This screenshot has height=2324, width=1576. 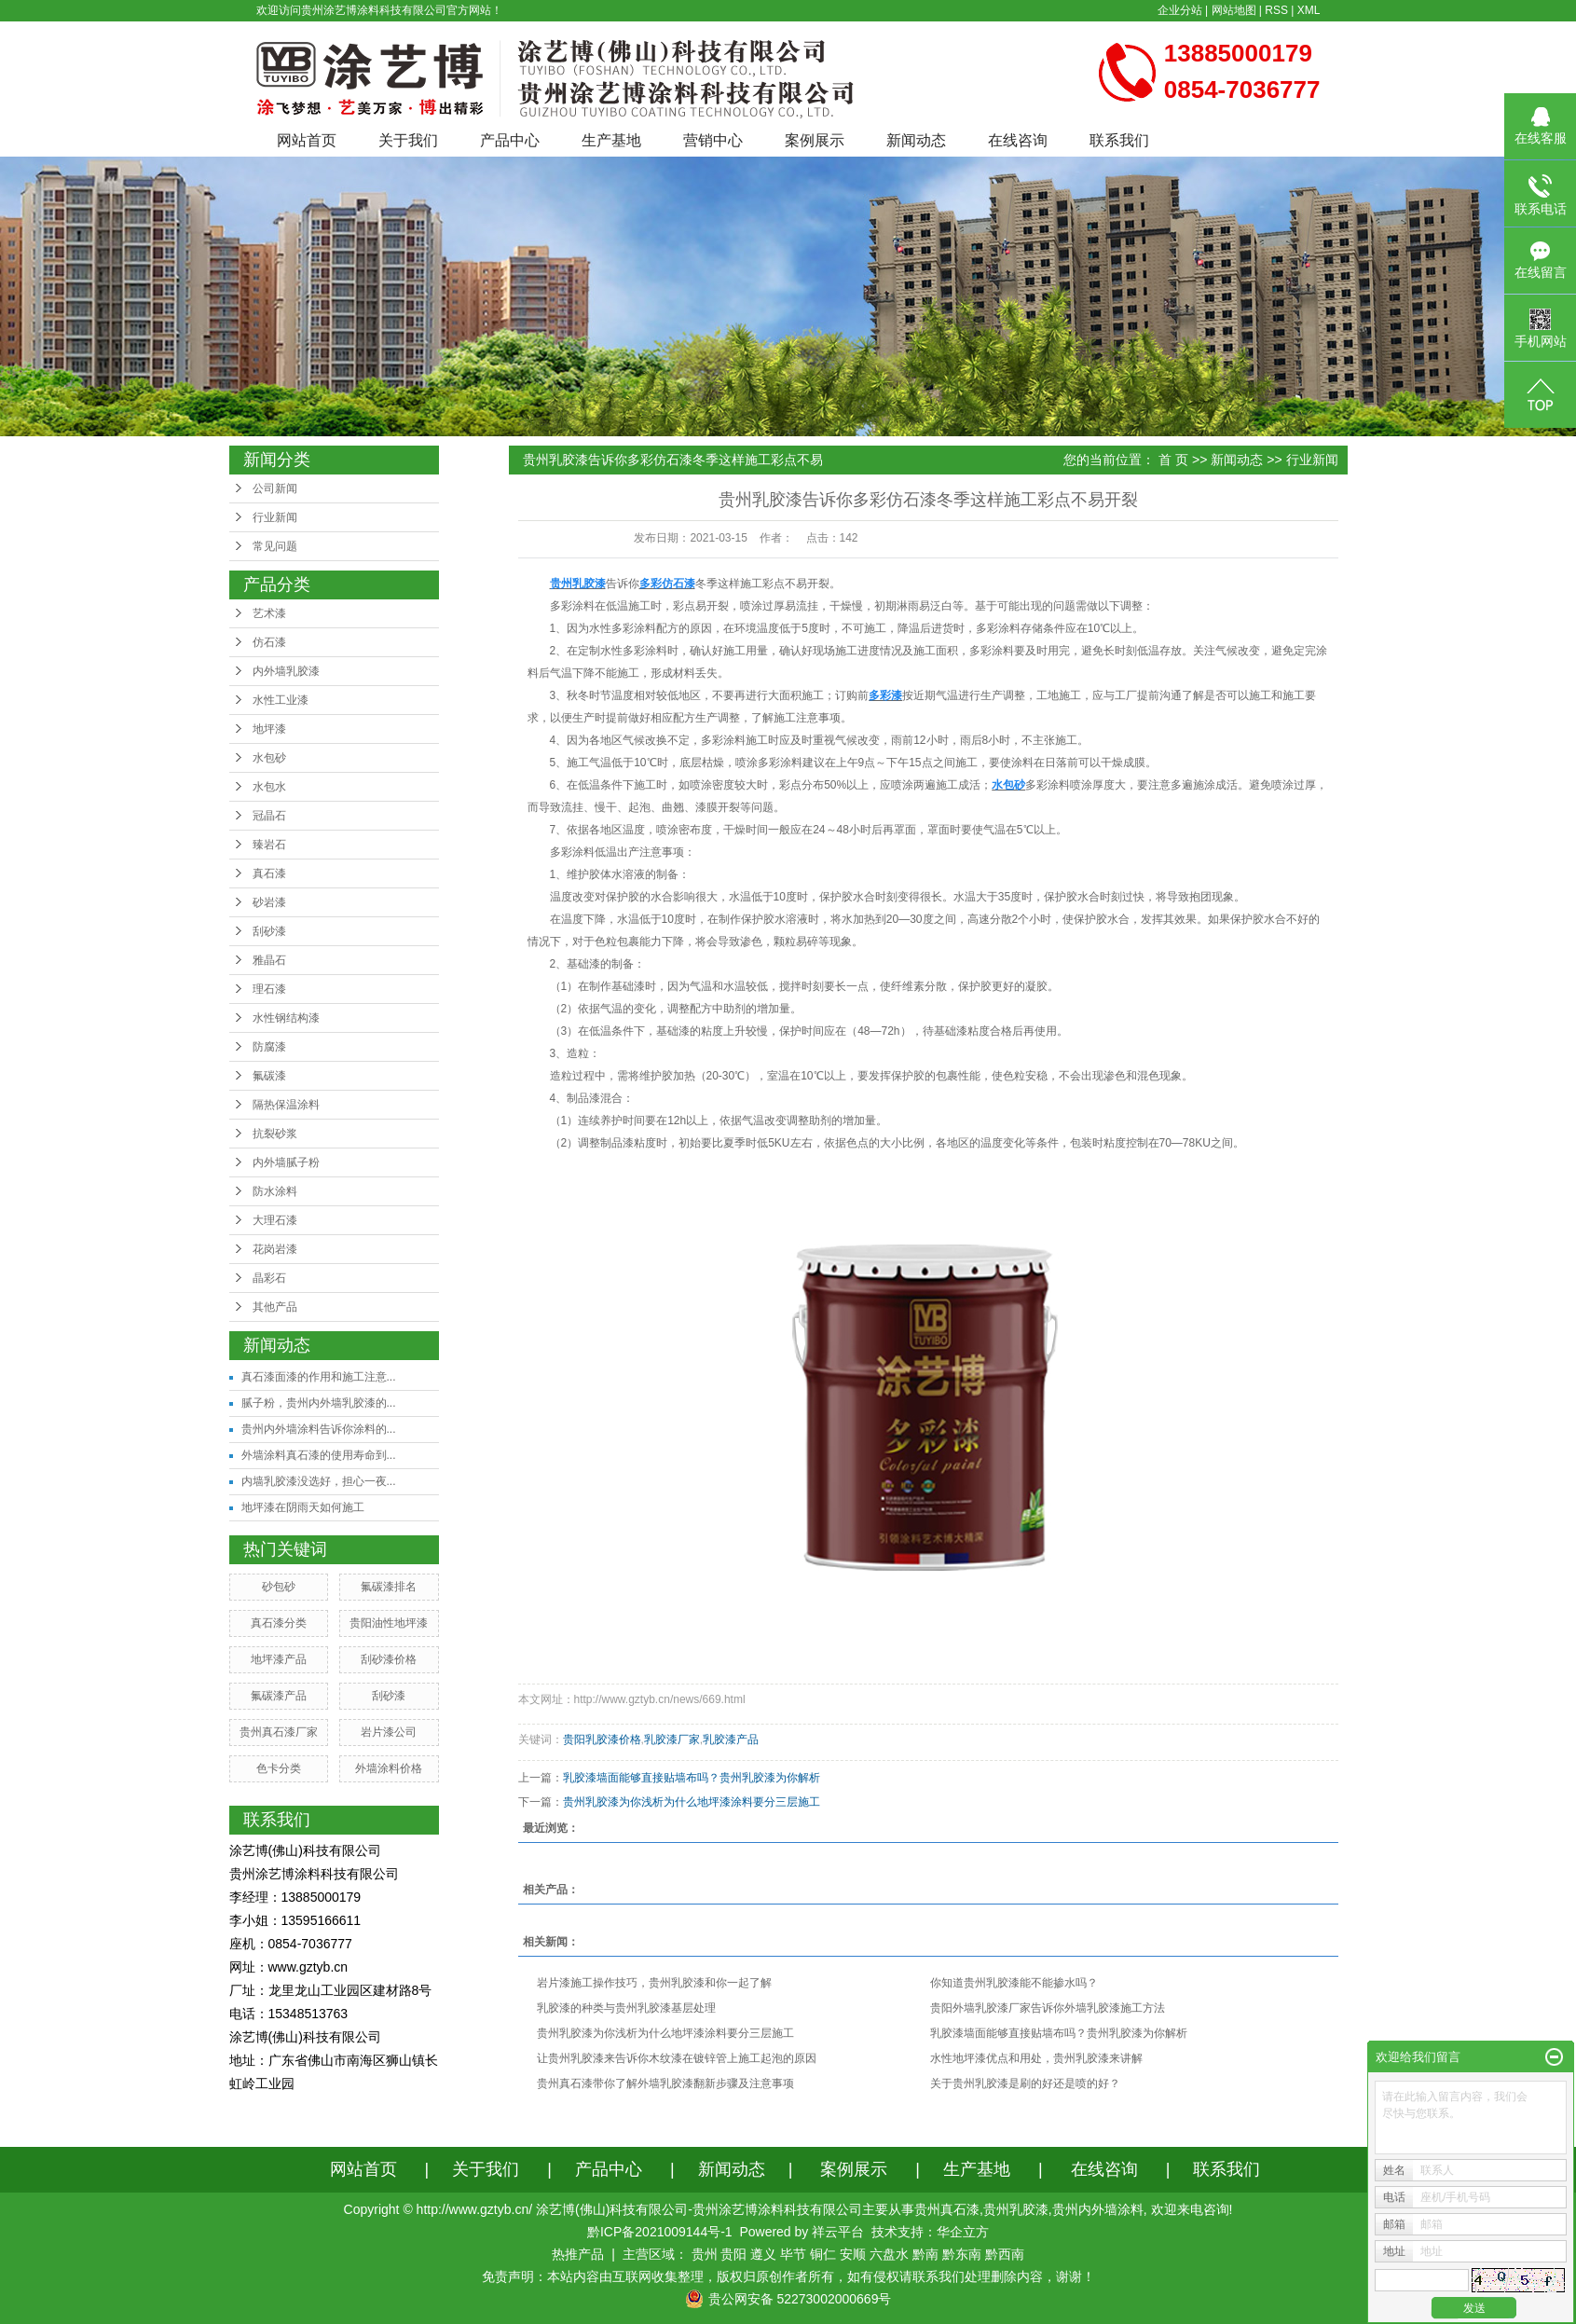 What do you see at coordinates (302, 1507) in the screenshot?
I see `地坪漆在阴雨天如何施工` at bounding box center [302, 1507].